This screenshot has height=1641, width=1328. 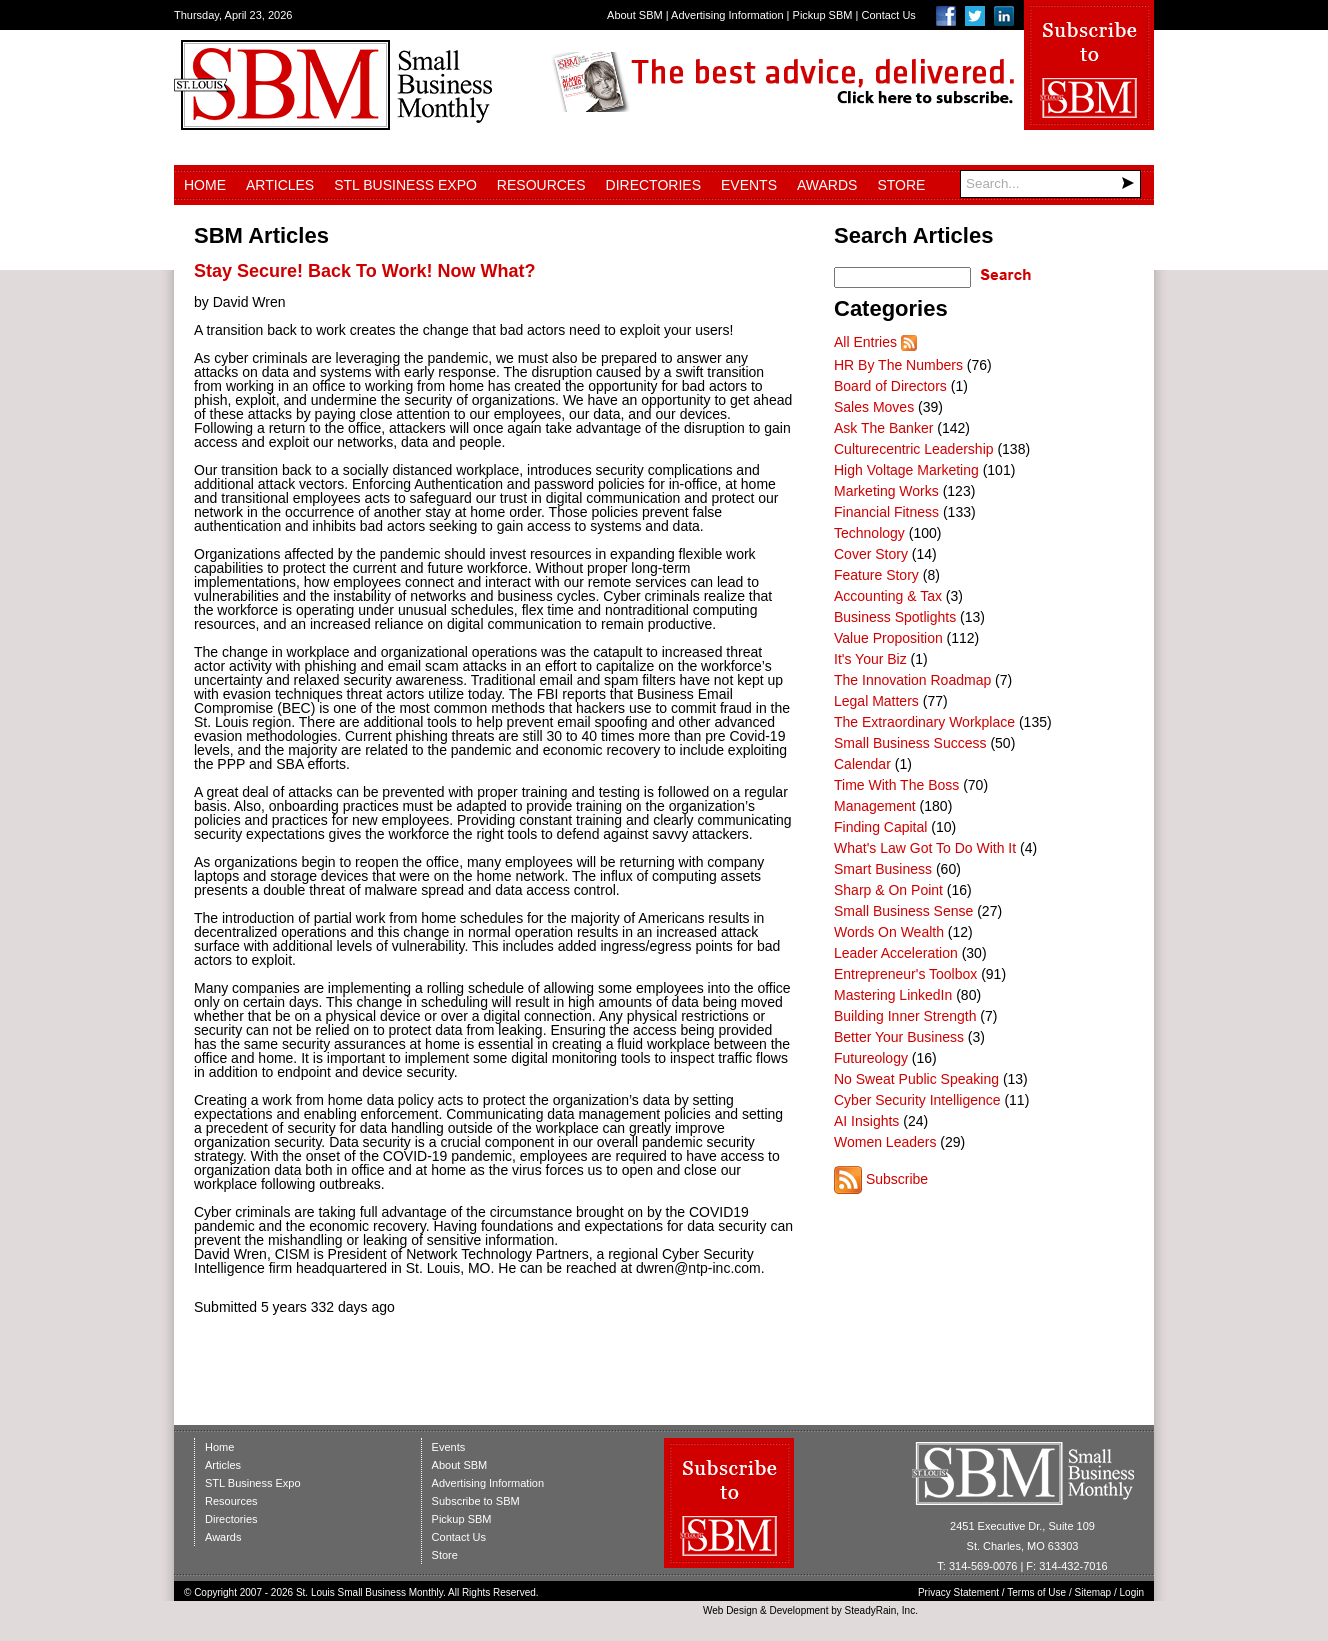 I want to click on Management, so click(x=875, y=806).